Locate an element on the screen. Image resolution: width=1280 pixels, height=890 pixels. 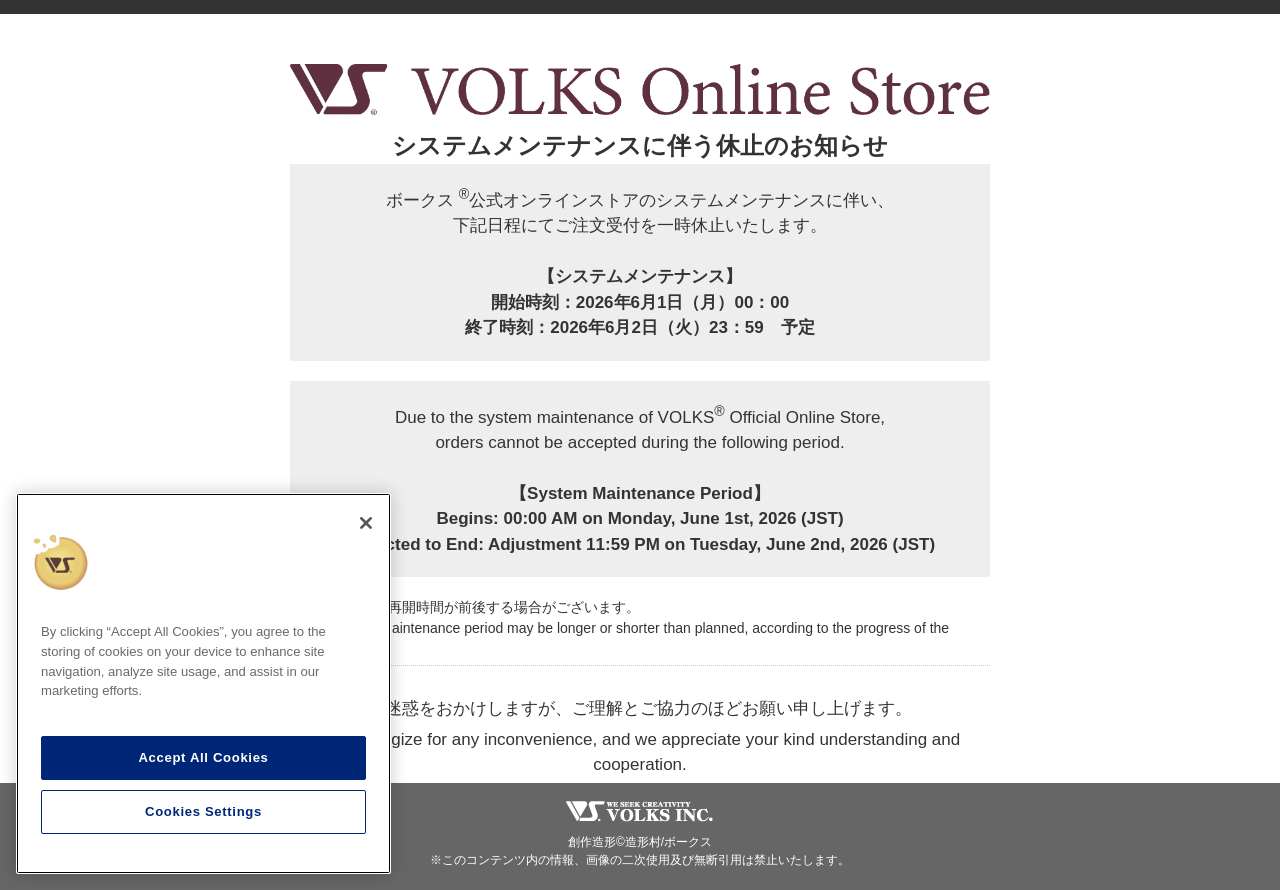
[Close] is located at coordinates (366, 523).